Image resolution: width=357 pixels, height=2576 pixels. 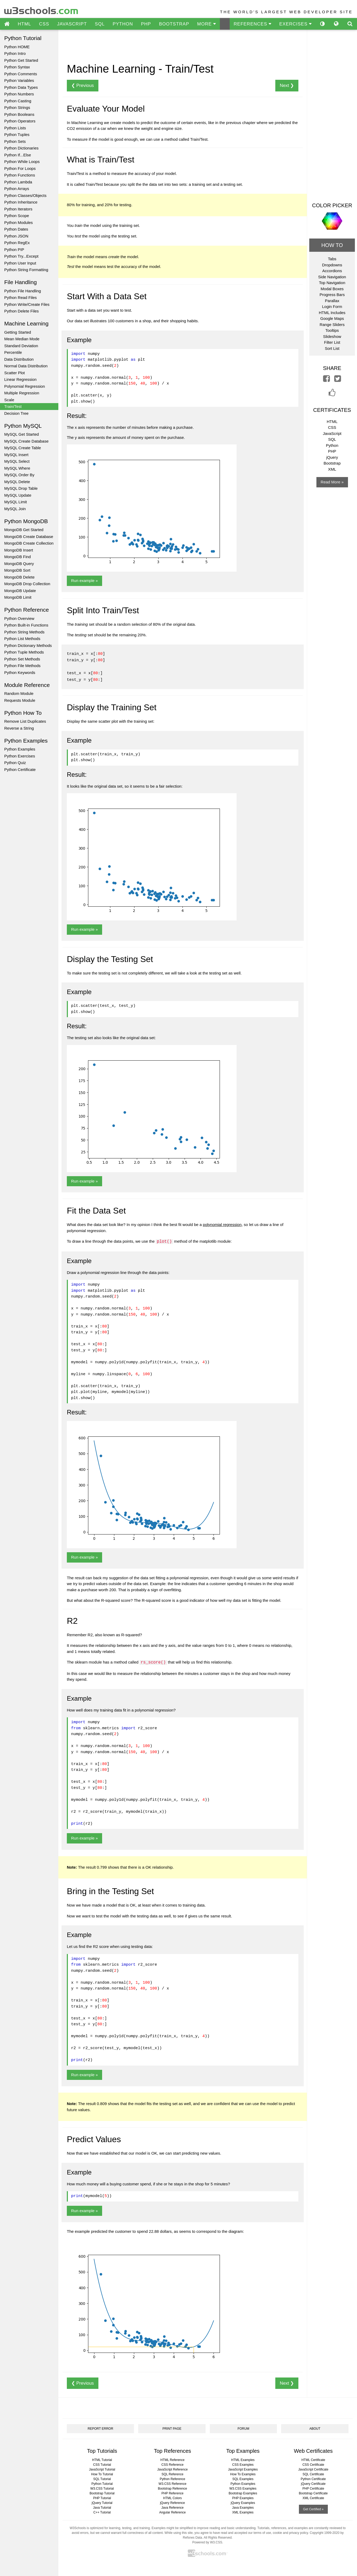 What do you see at coordinates (21, 488) in the screenshot?
I see `MySQL Drop Table` at bounding box center [21, 488].